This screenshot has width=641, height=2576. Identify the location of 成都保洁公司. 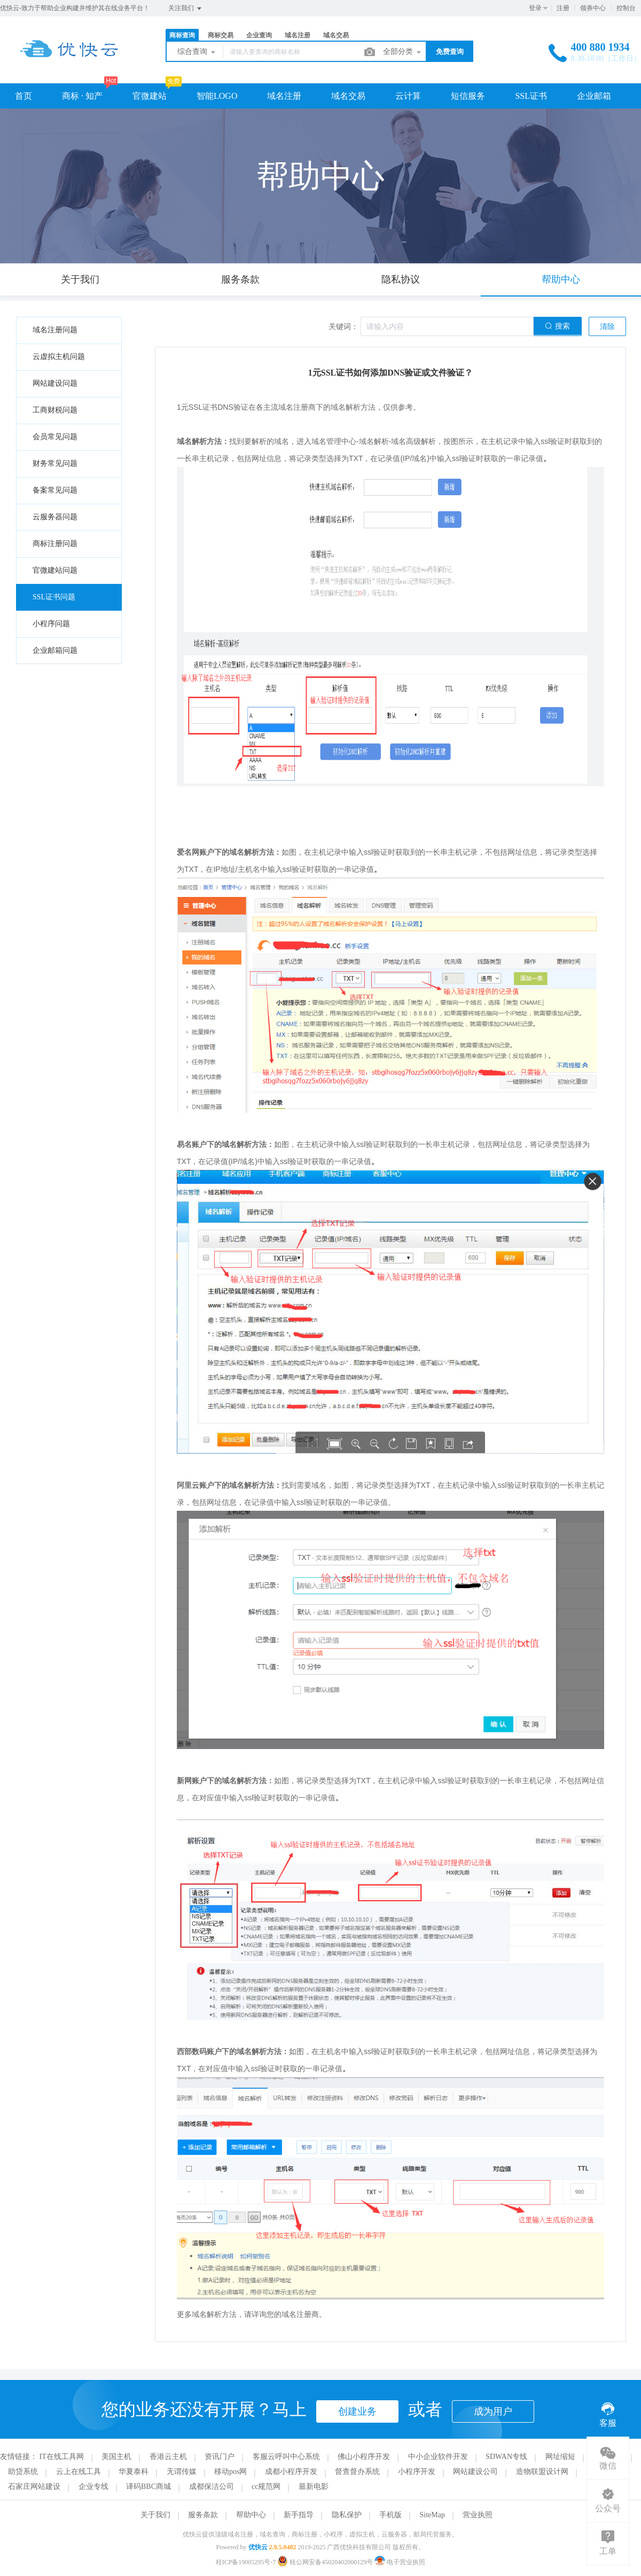
(211, 2487).